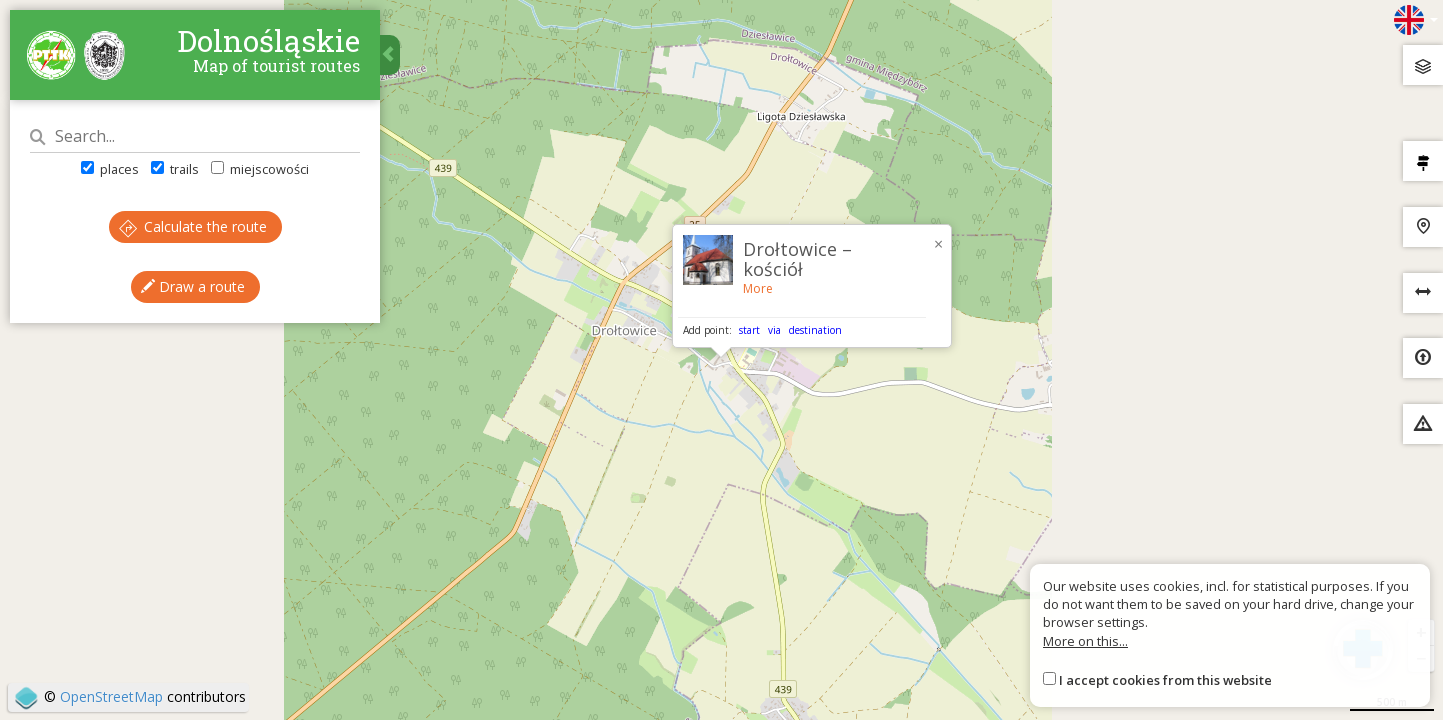 Image resolution: width=1443 pixels, height=720 pixels. I want to click on Draw a route, so click(193, 286).